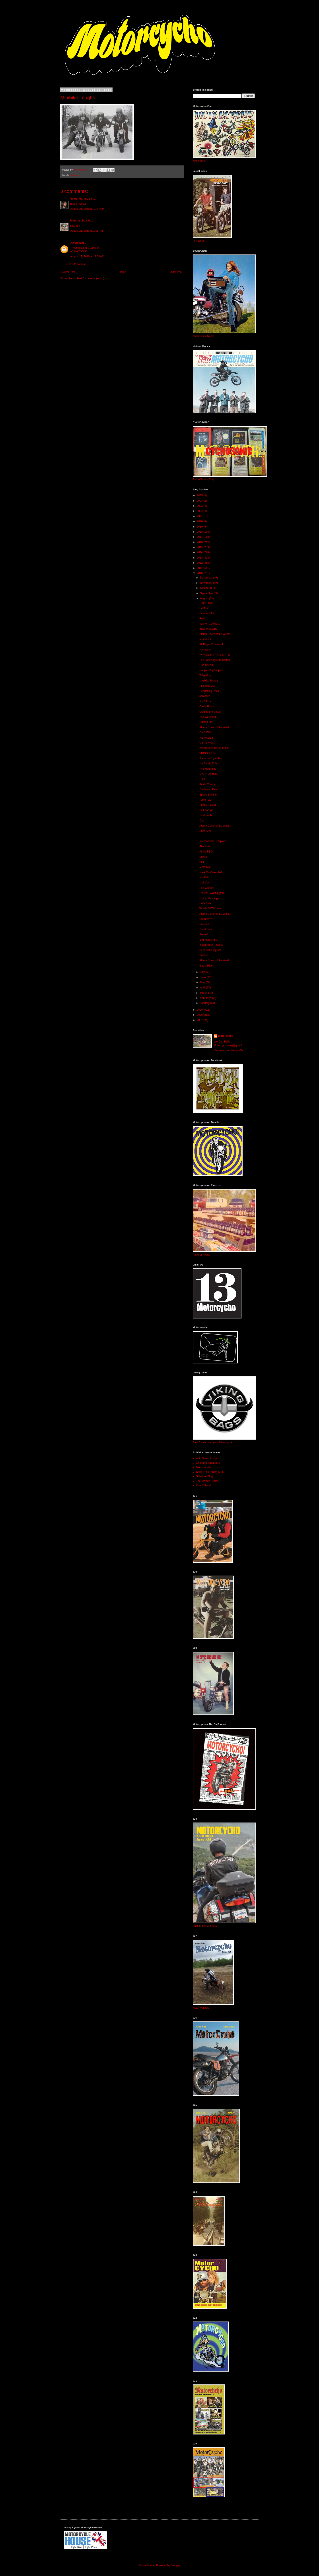 The height and width of the screenshot is (2576, 319). I want to click on Kinda Creepy, so click(207, 784).